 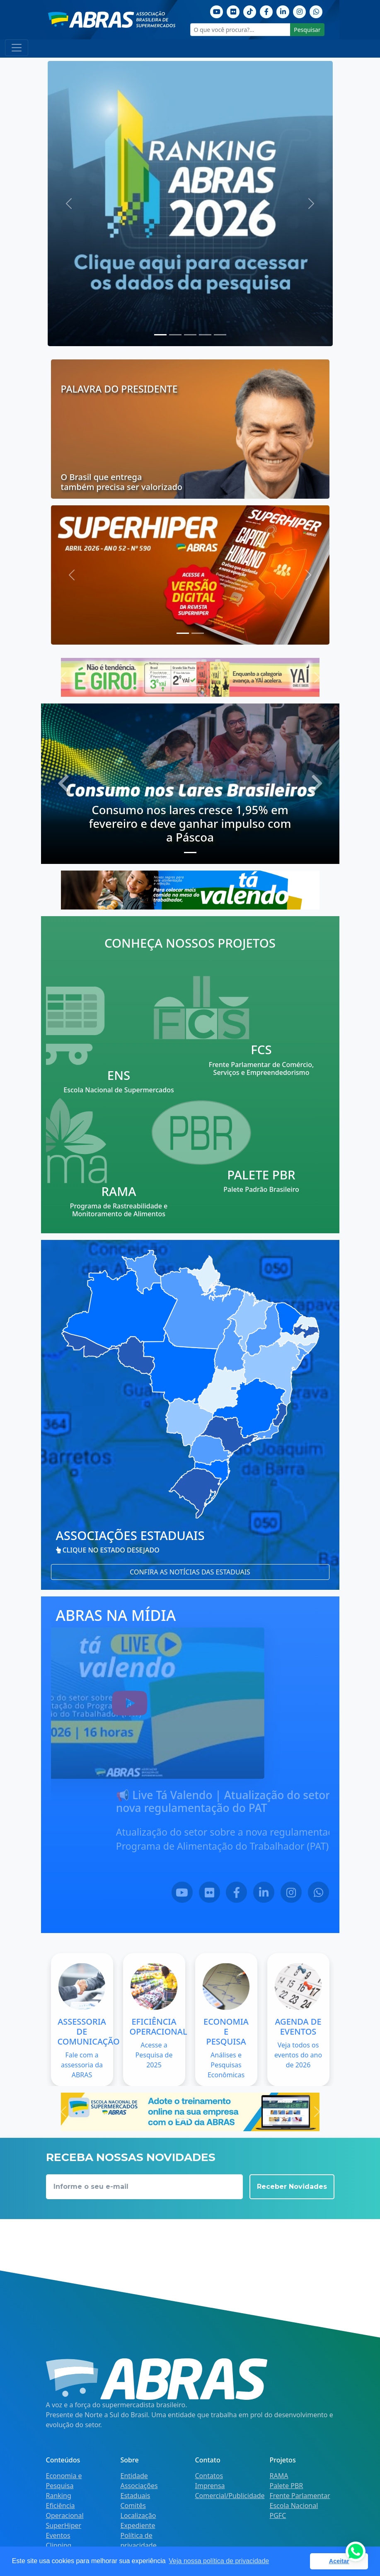 I want to click on Associações Estaduais, so click(x=139, y=2490).